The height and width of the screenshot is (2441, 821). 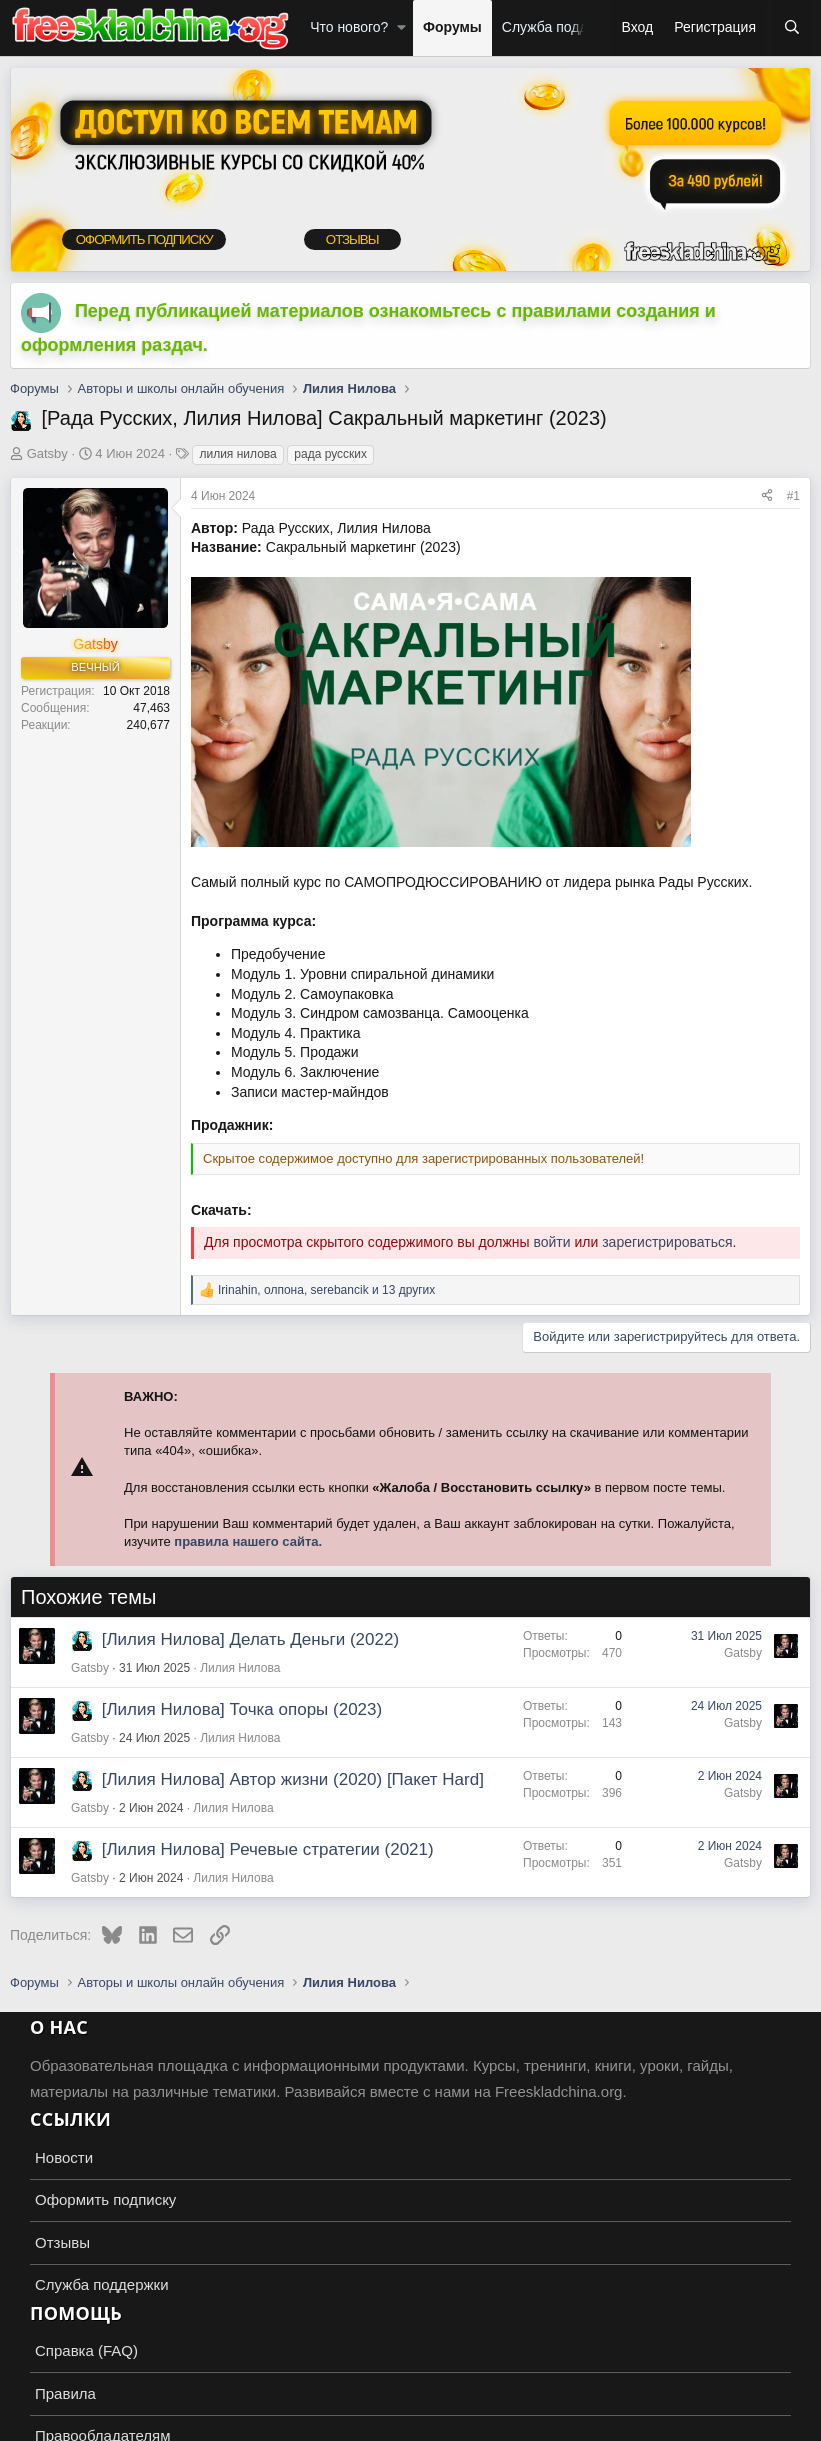 What do you see at coordinates (349, 27) in the screenshot?
I see `Что нового?` at bounding box center [349, 27].